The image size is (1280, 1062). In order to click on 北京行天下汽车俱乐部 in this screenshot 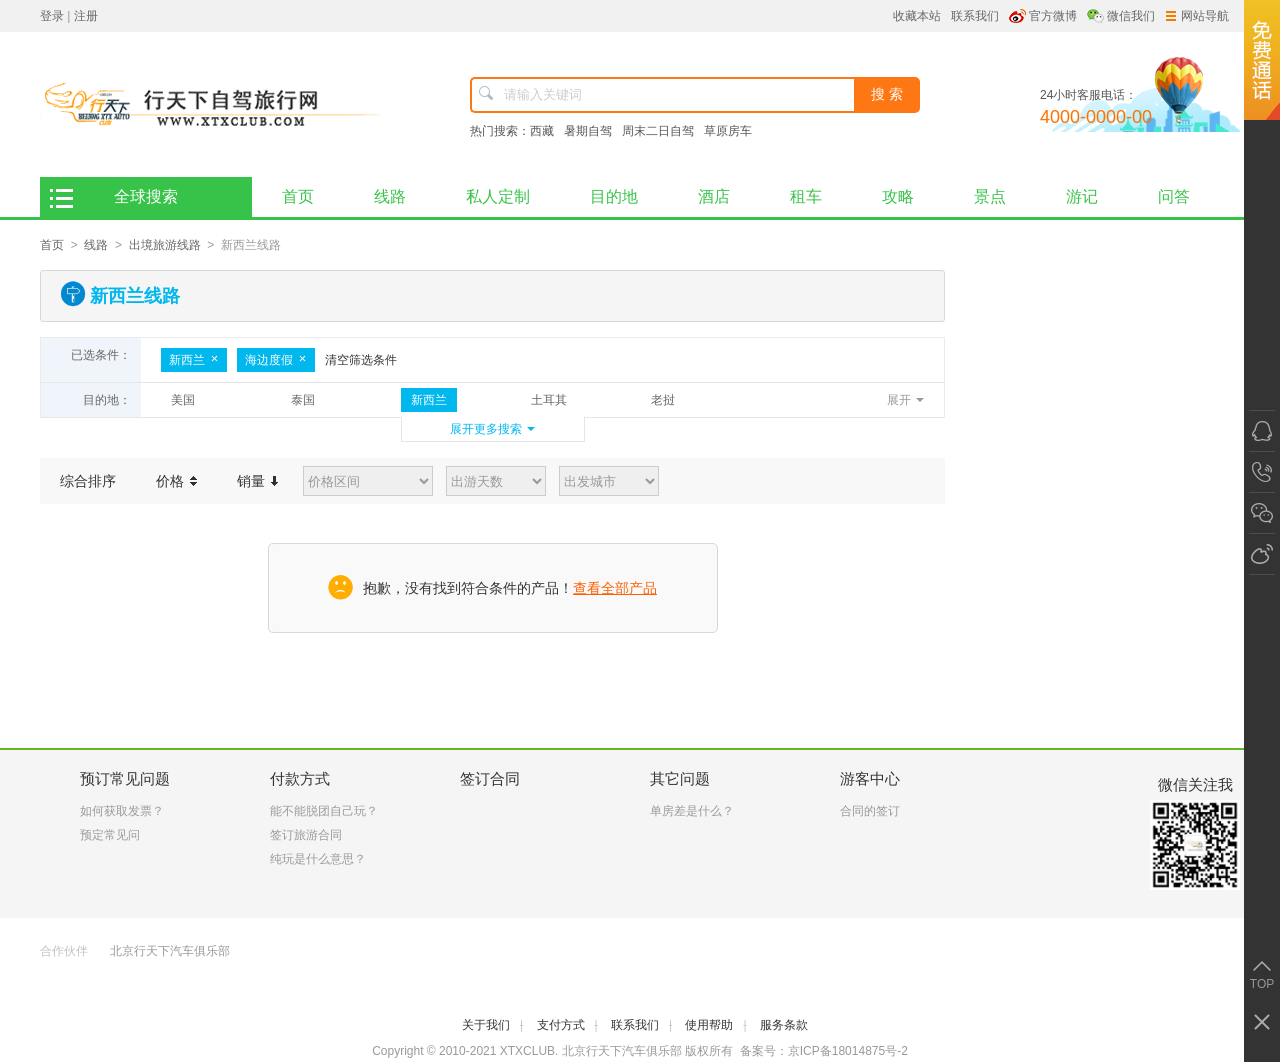, I will do `click(170, 951)`.